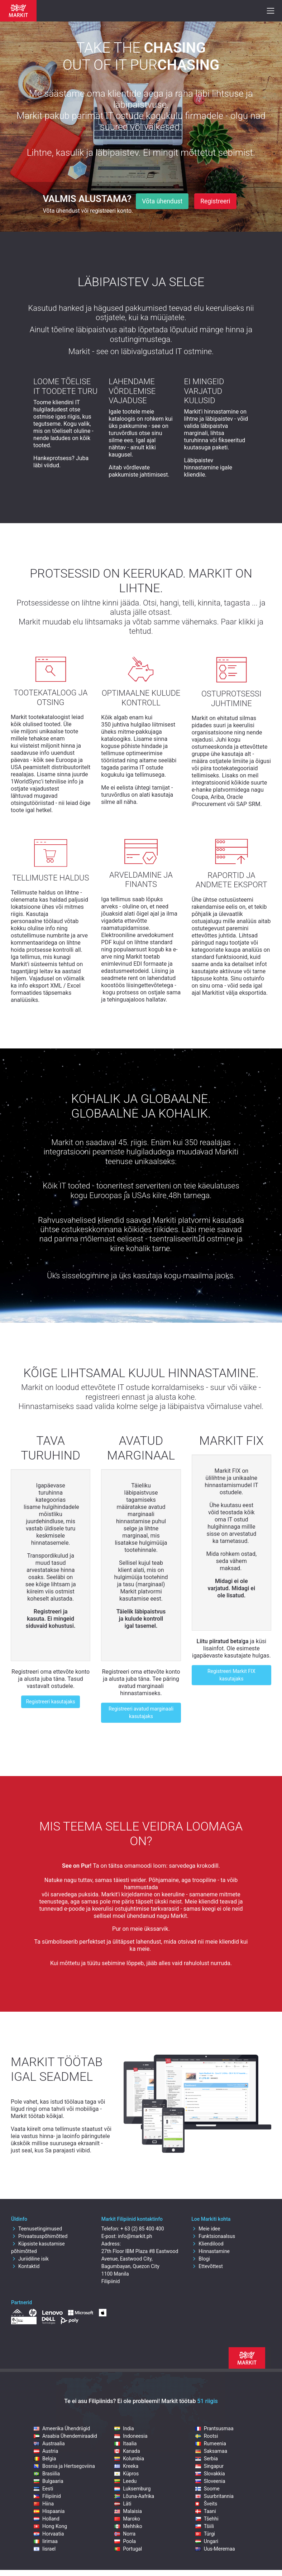 Image resolution: width=282 pixels, height=2576 pixels. I want to click on Registreeri avatud marginaali kasutajaks, so click(141, 1712).